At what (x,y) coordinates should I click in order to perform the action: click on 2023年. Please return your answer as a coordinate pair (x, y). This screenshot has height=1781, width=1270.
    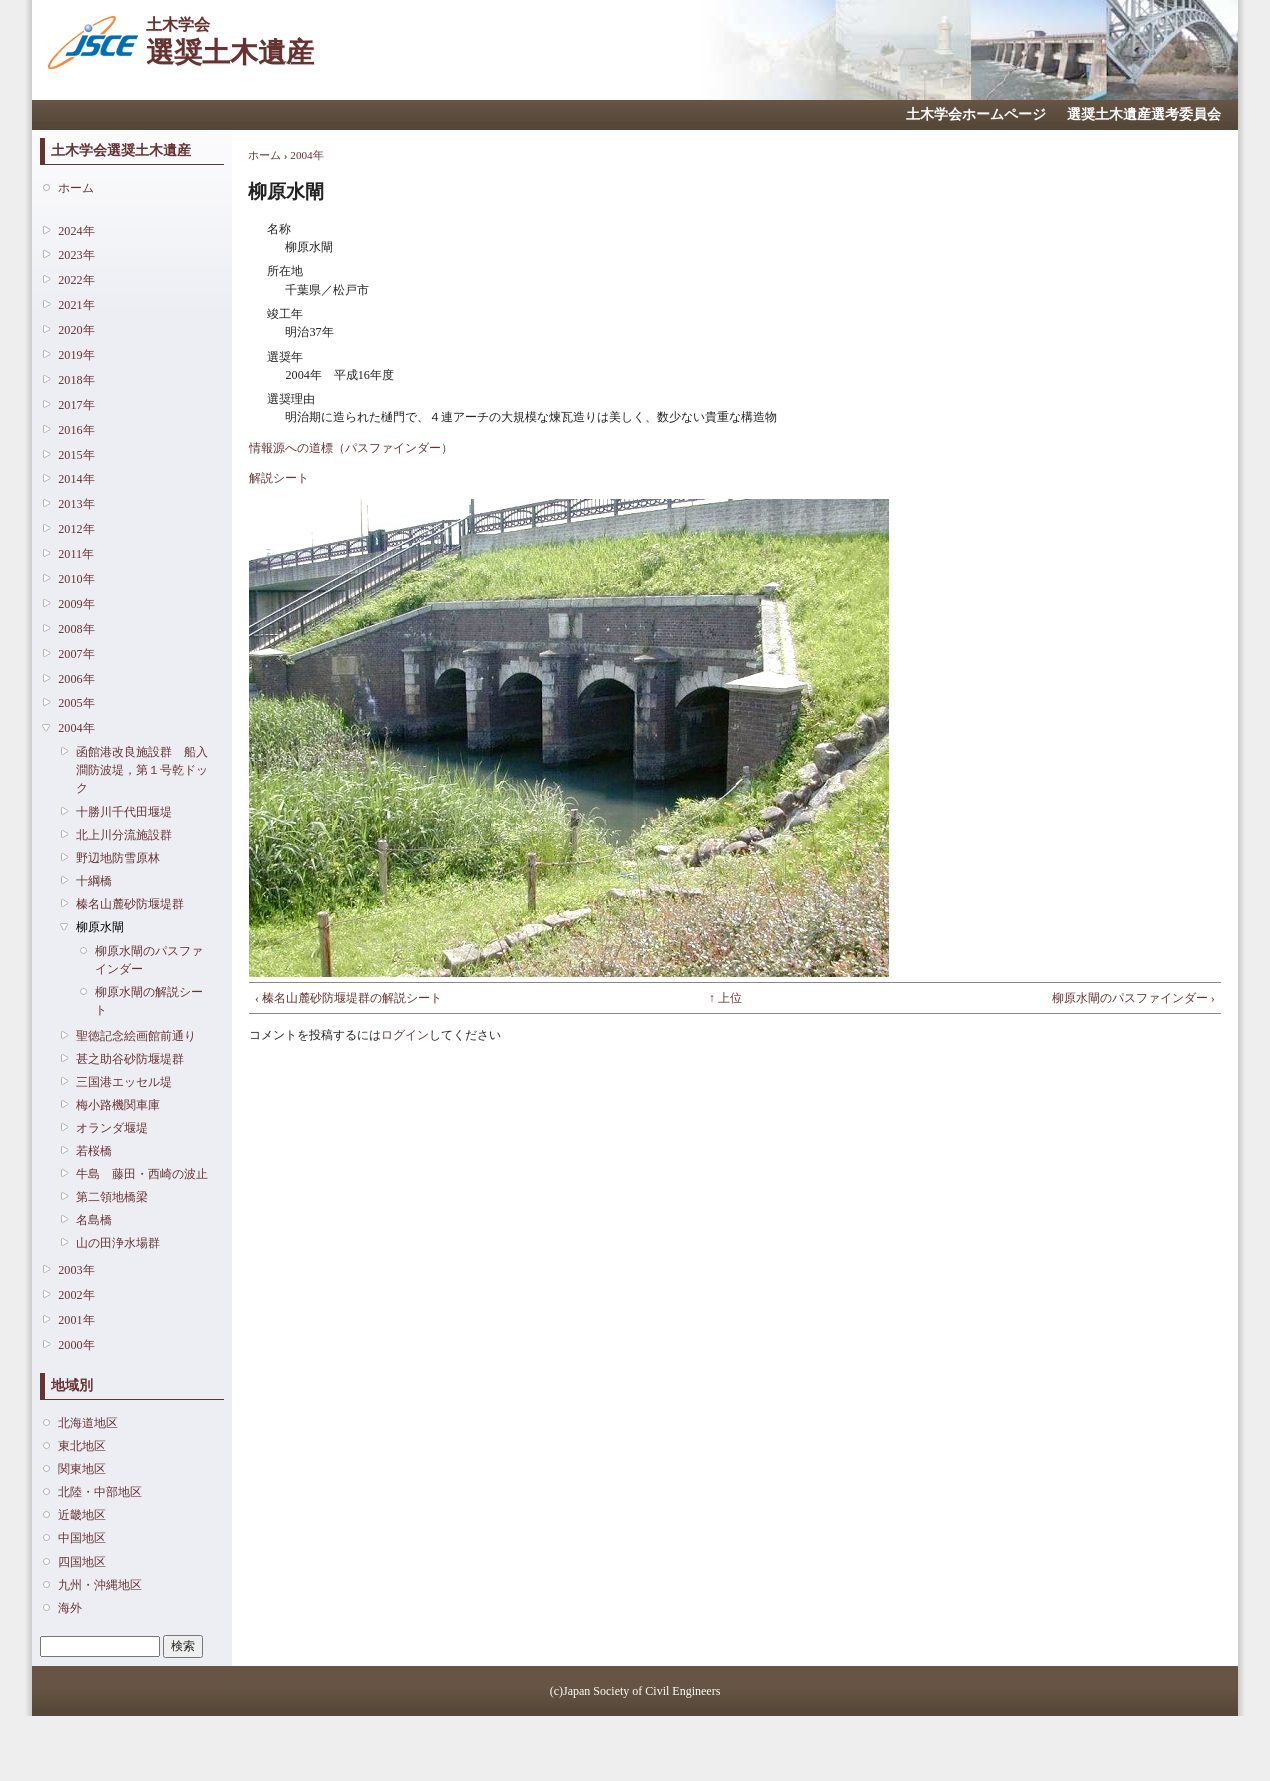
    Looking at the image, I should click on (76, 255).